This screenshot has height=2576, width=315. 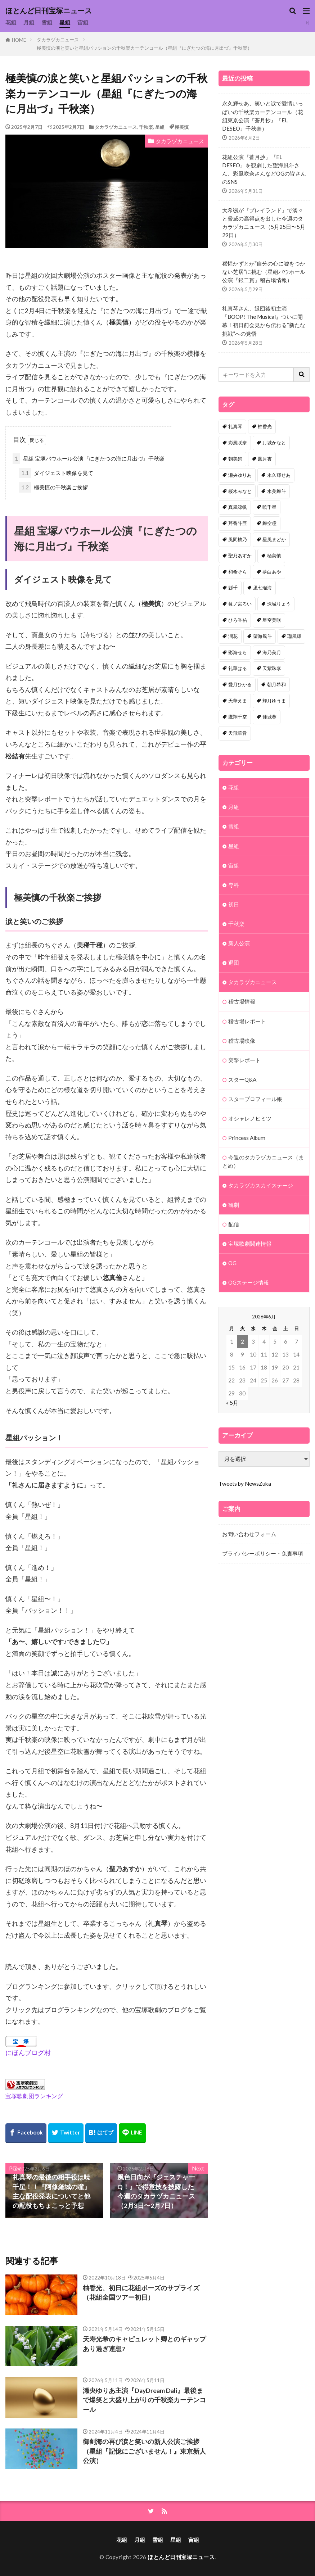 What do you see at coordinates (274, 555) in the screenshot?
I see `極美慎 [極美慎 (52個の項目)]` at bounding box center [274, 555].